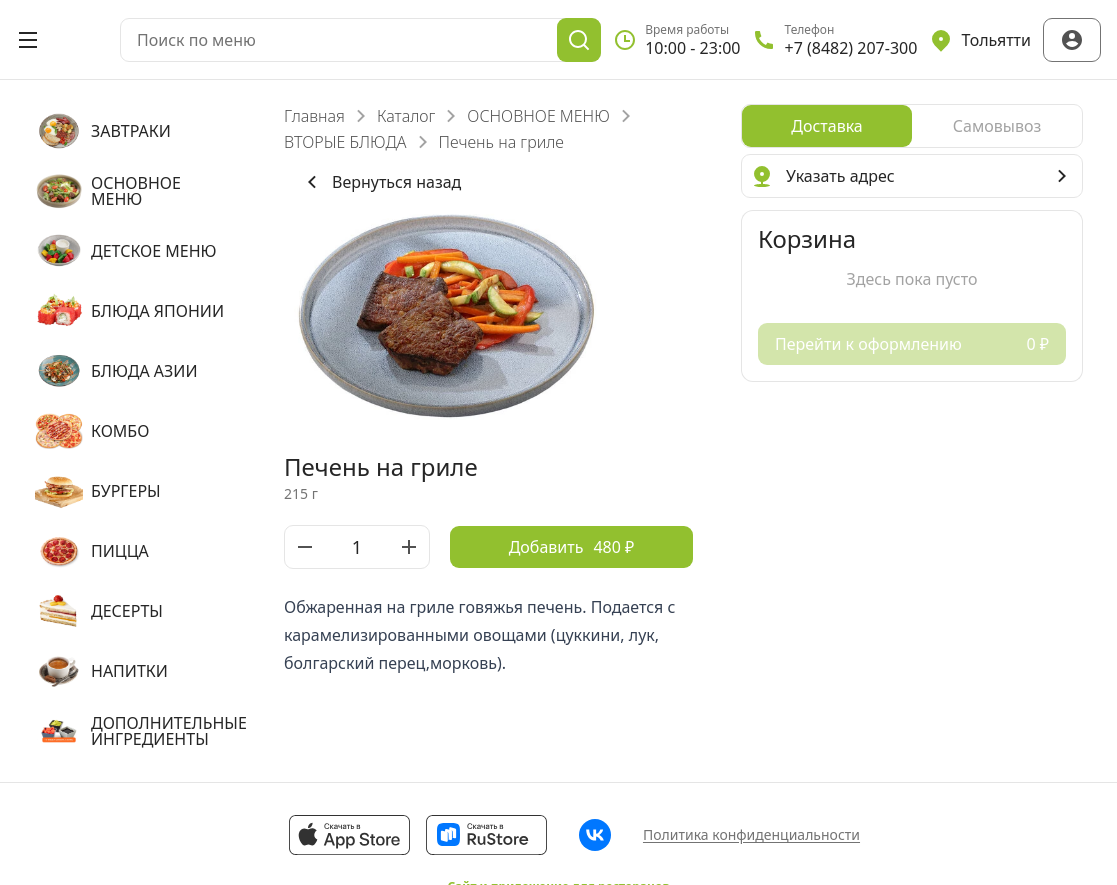  I want to click on [Поиск], so click(579, 40).